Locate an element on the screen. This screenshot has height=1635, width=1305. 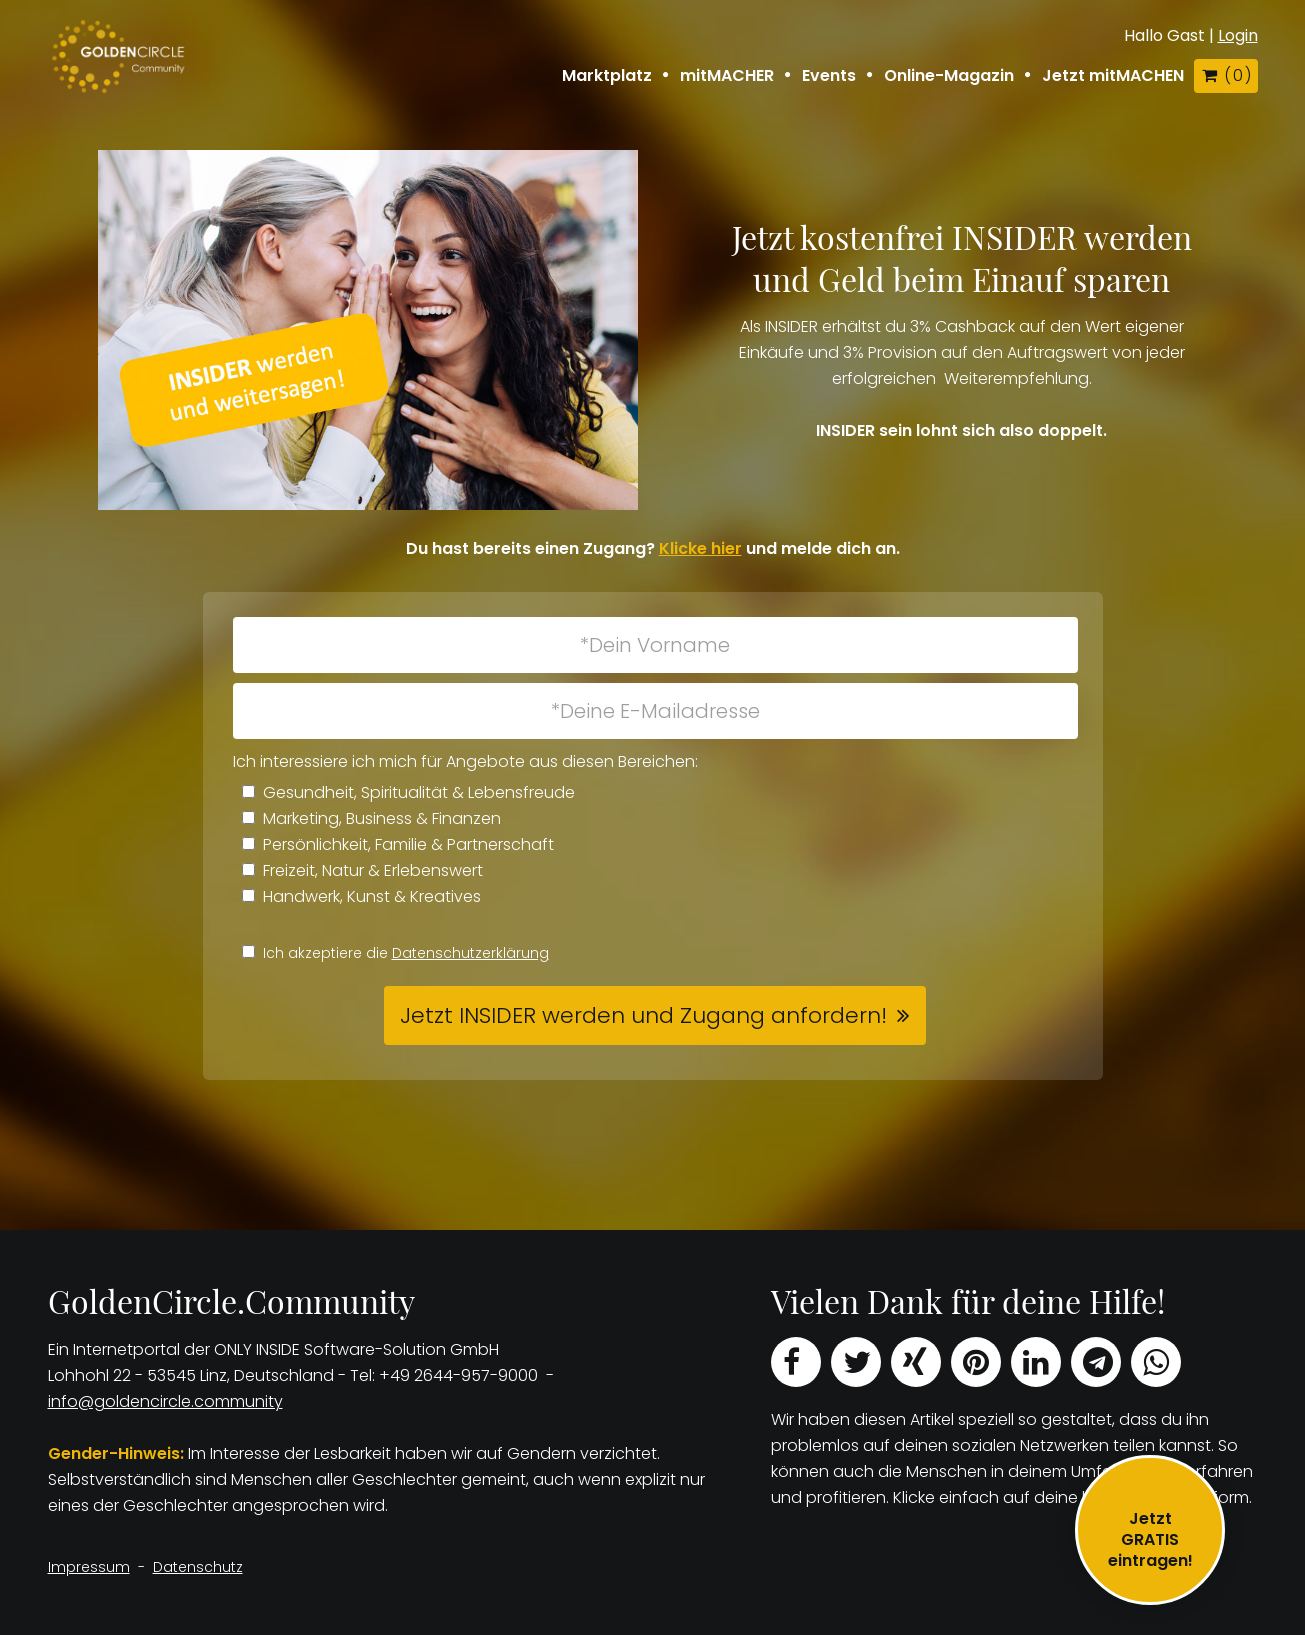
Events [button] is located at coordinates (829, 76).